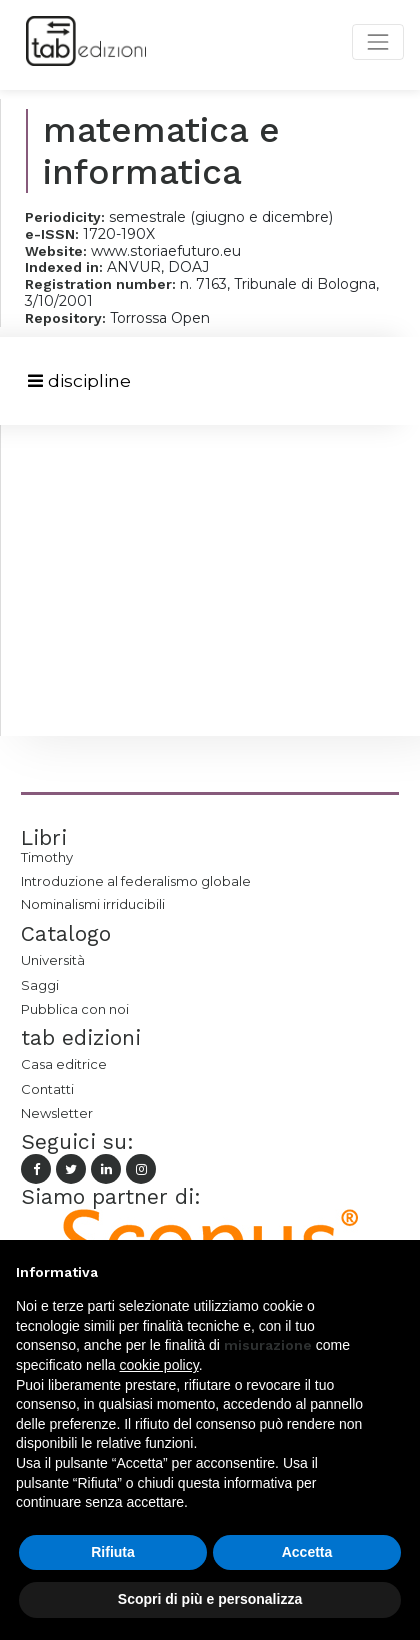 This screenshot has height=1640, width=420. Describe the element at coordinates (40, 985) in the screenshot. I see `Saggi` at that location.